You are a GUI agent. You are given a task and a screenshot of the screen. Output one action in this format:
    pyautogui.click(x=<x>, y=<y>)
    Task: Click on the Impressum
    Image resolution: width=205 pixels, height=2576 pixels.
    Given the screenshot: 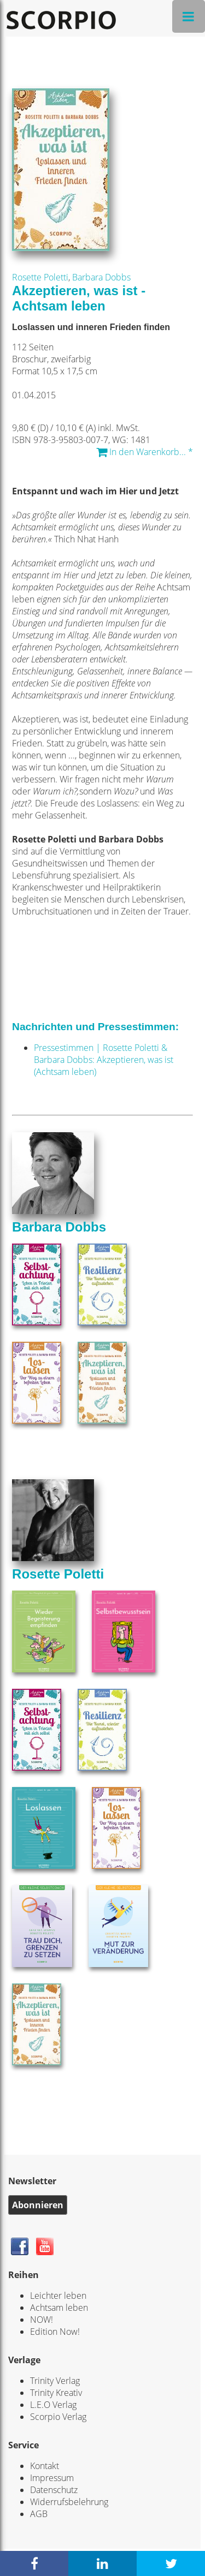 What is the action you would take?
    pyautogui.click(x=52, y=2478)
    